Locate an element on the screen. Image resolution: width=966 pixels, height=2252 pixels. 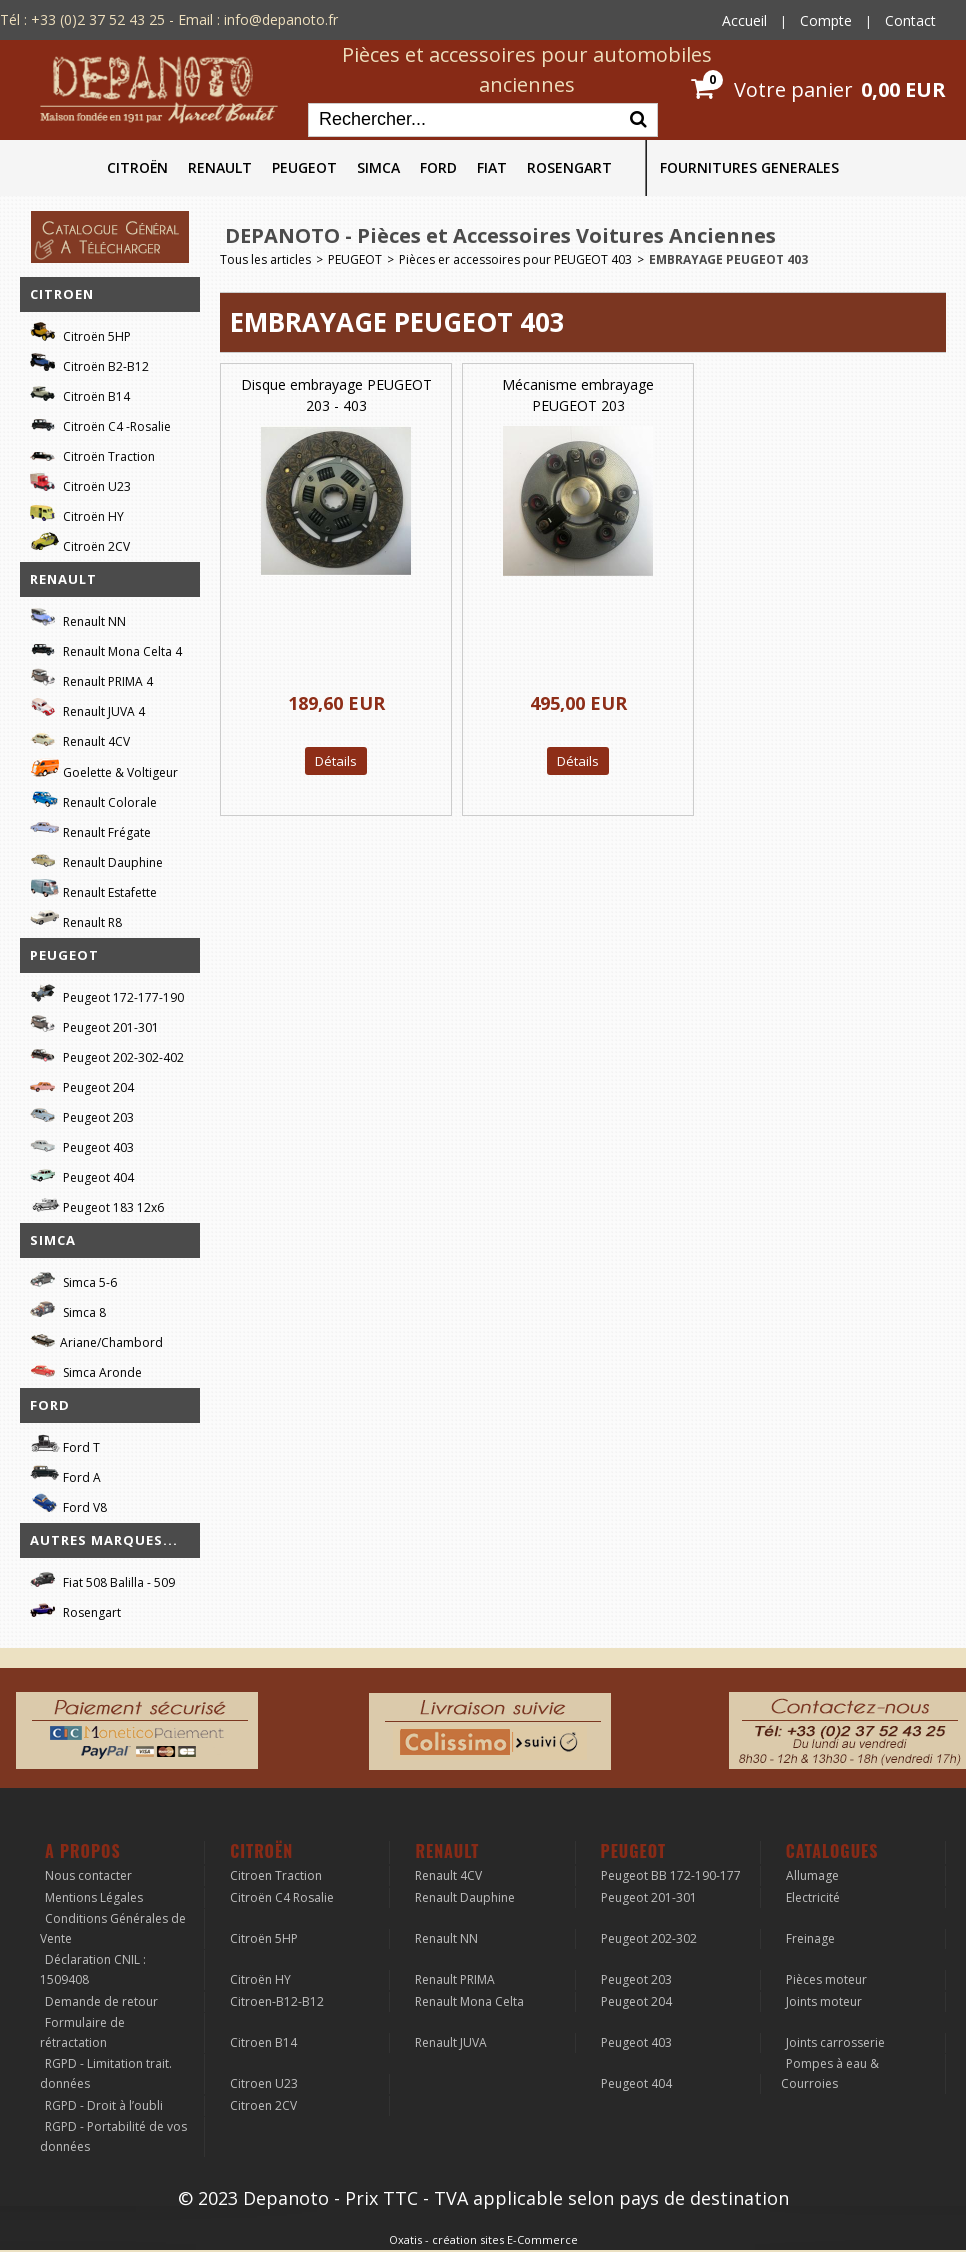
Ford T is located at coordinates (65, 1444).